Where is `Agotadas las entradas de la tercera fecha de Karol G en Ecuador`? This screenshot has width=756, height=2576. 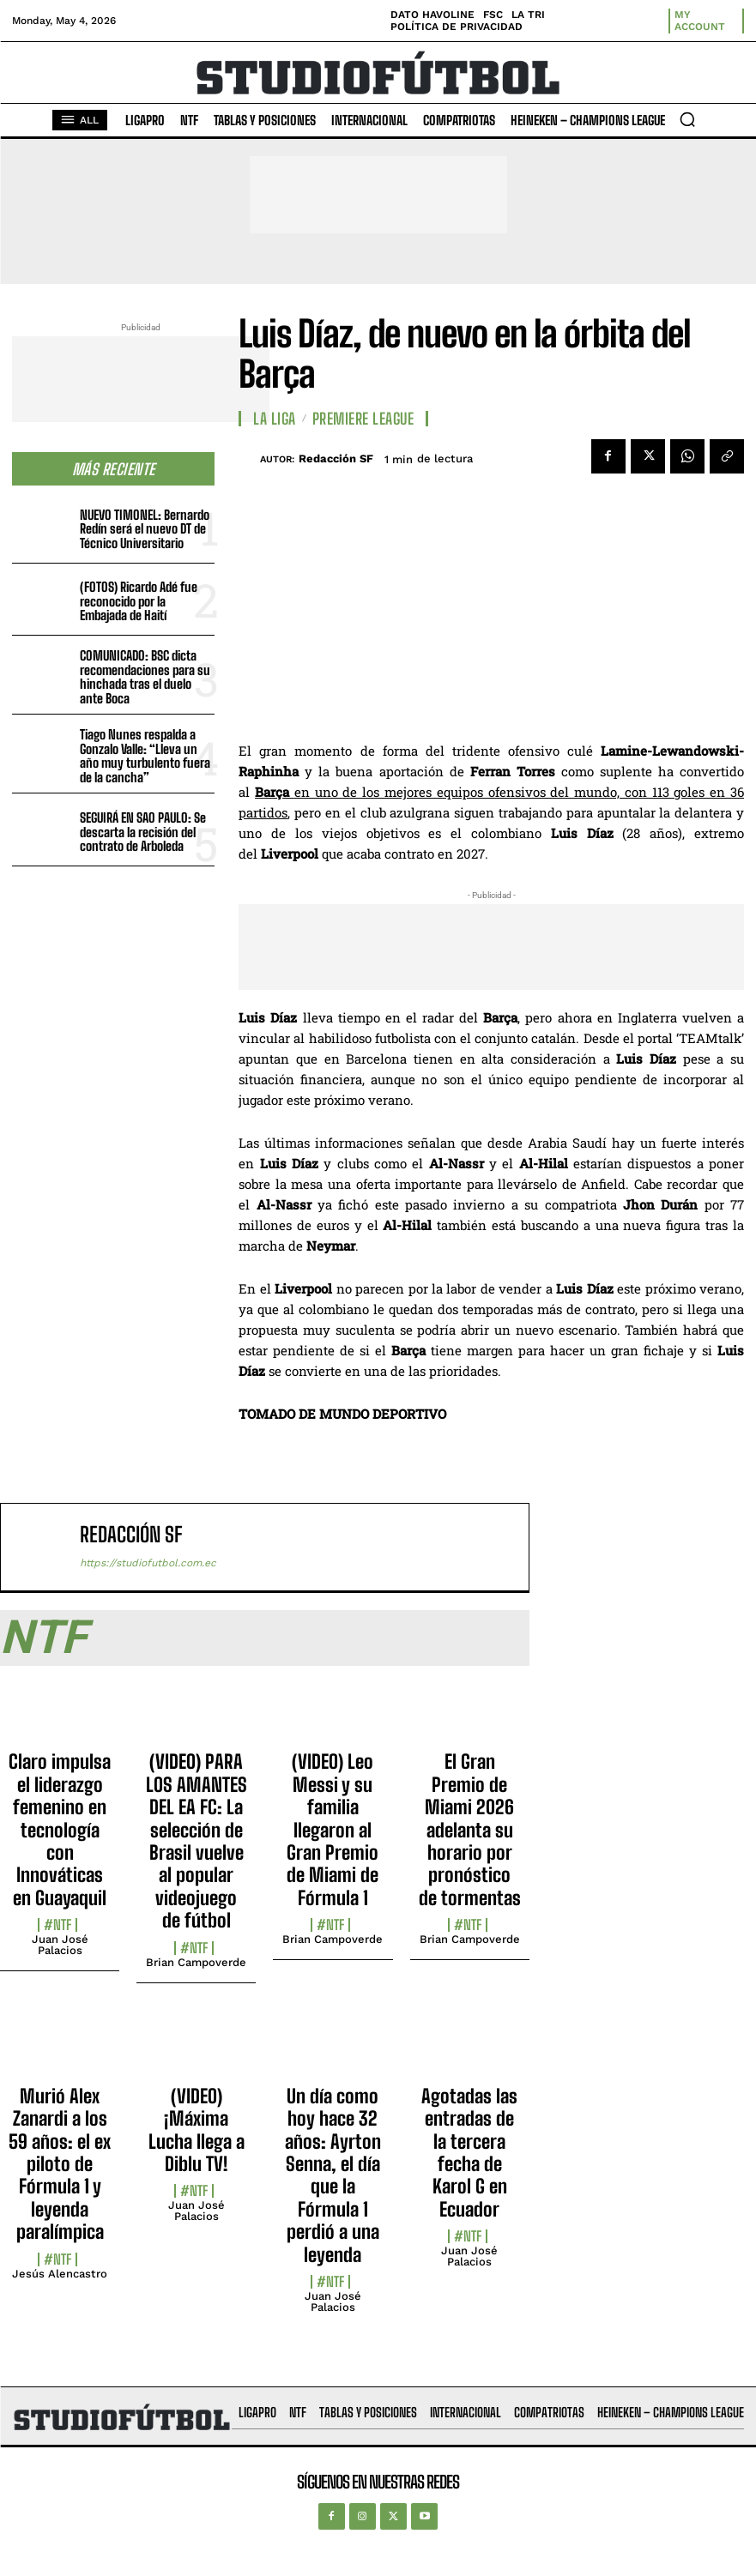
Agotadas las entradas de la tercera fecha de Karol G en Ecuador is located at coordinates (469, 2152).